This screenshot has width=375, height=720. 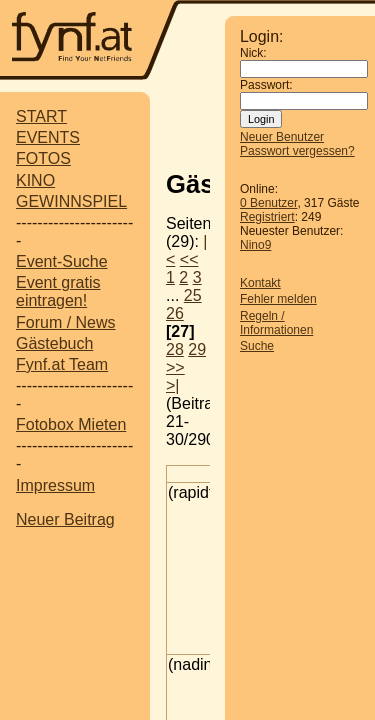 What do you see at coordinates (173, 385) in the screenshot?
I see `>|` at bounding box center [173, 385].